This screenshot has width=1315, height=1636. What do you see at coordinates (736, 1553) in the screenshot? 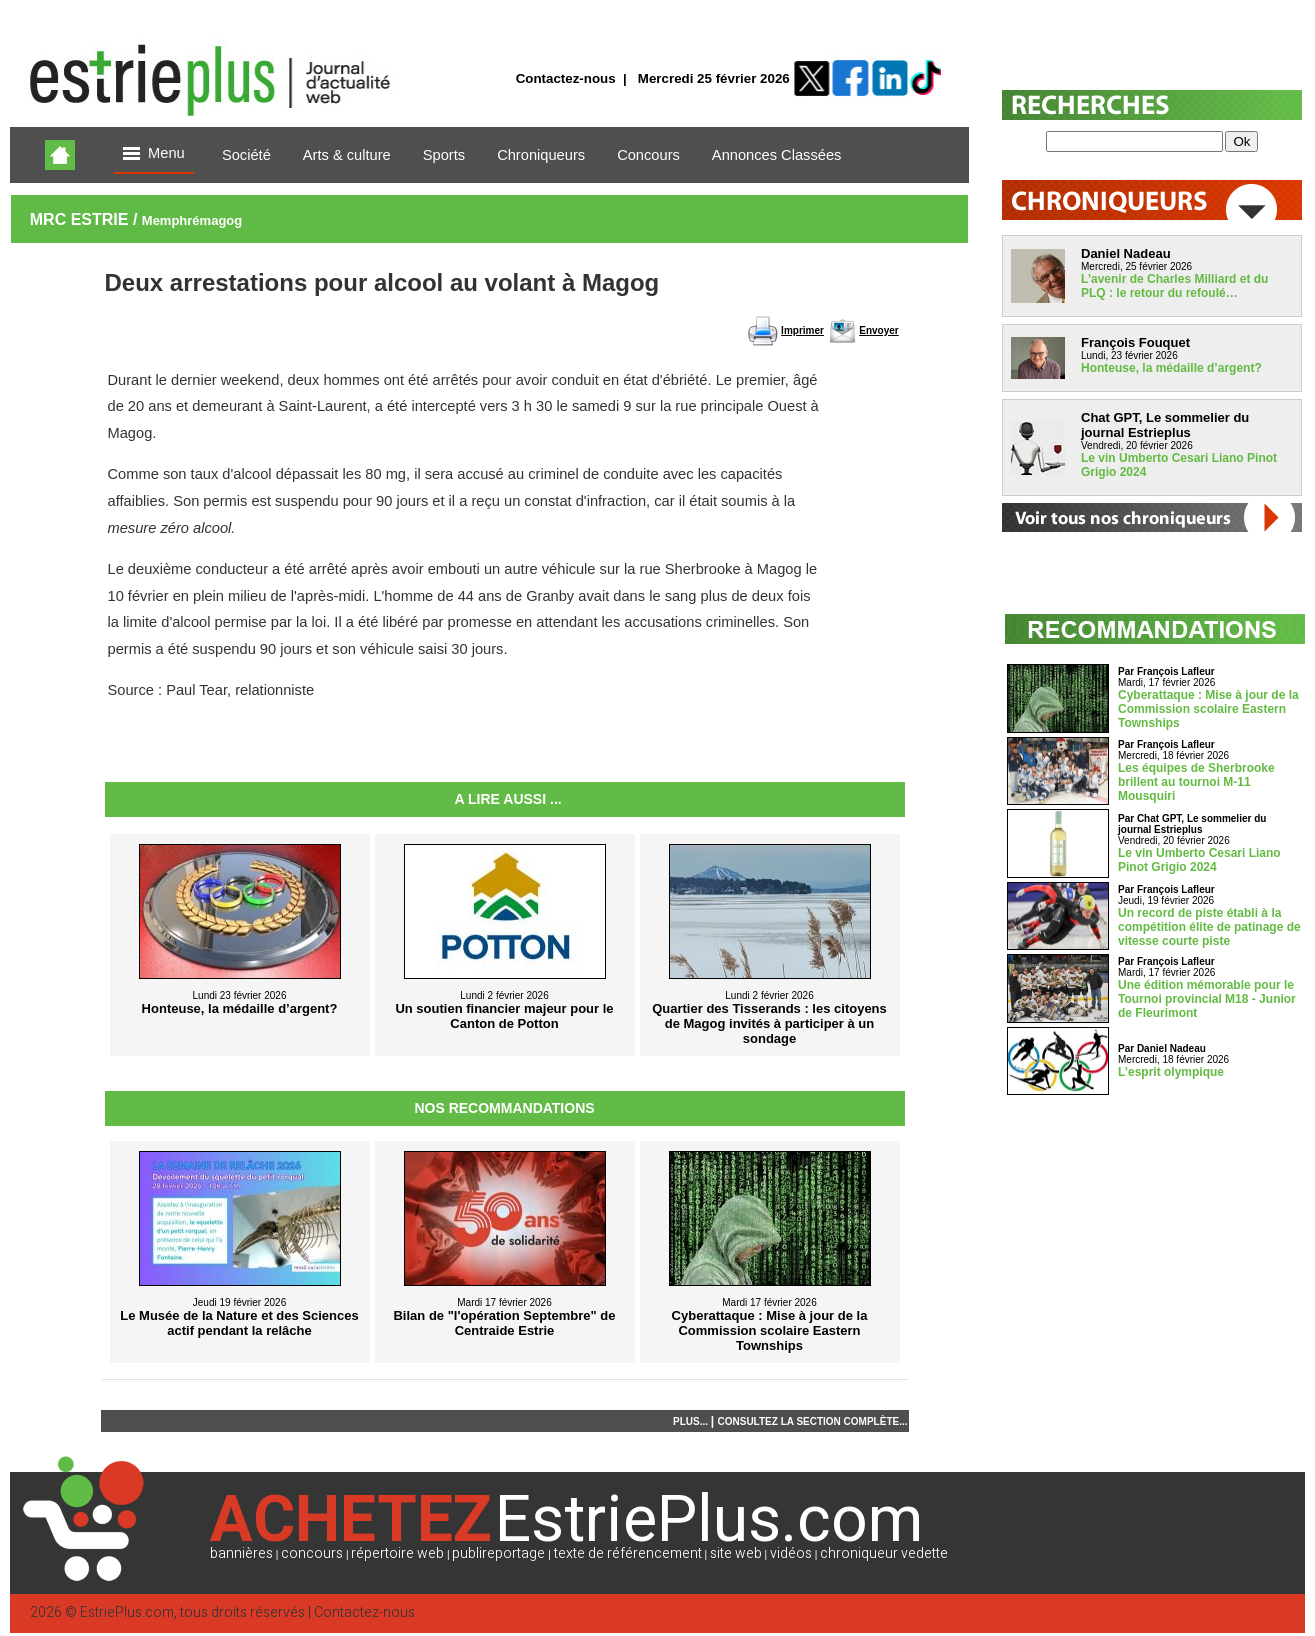
I see `site web` at bounding box center [736, 1553].